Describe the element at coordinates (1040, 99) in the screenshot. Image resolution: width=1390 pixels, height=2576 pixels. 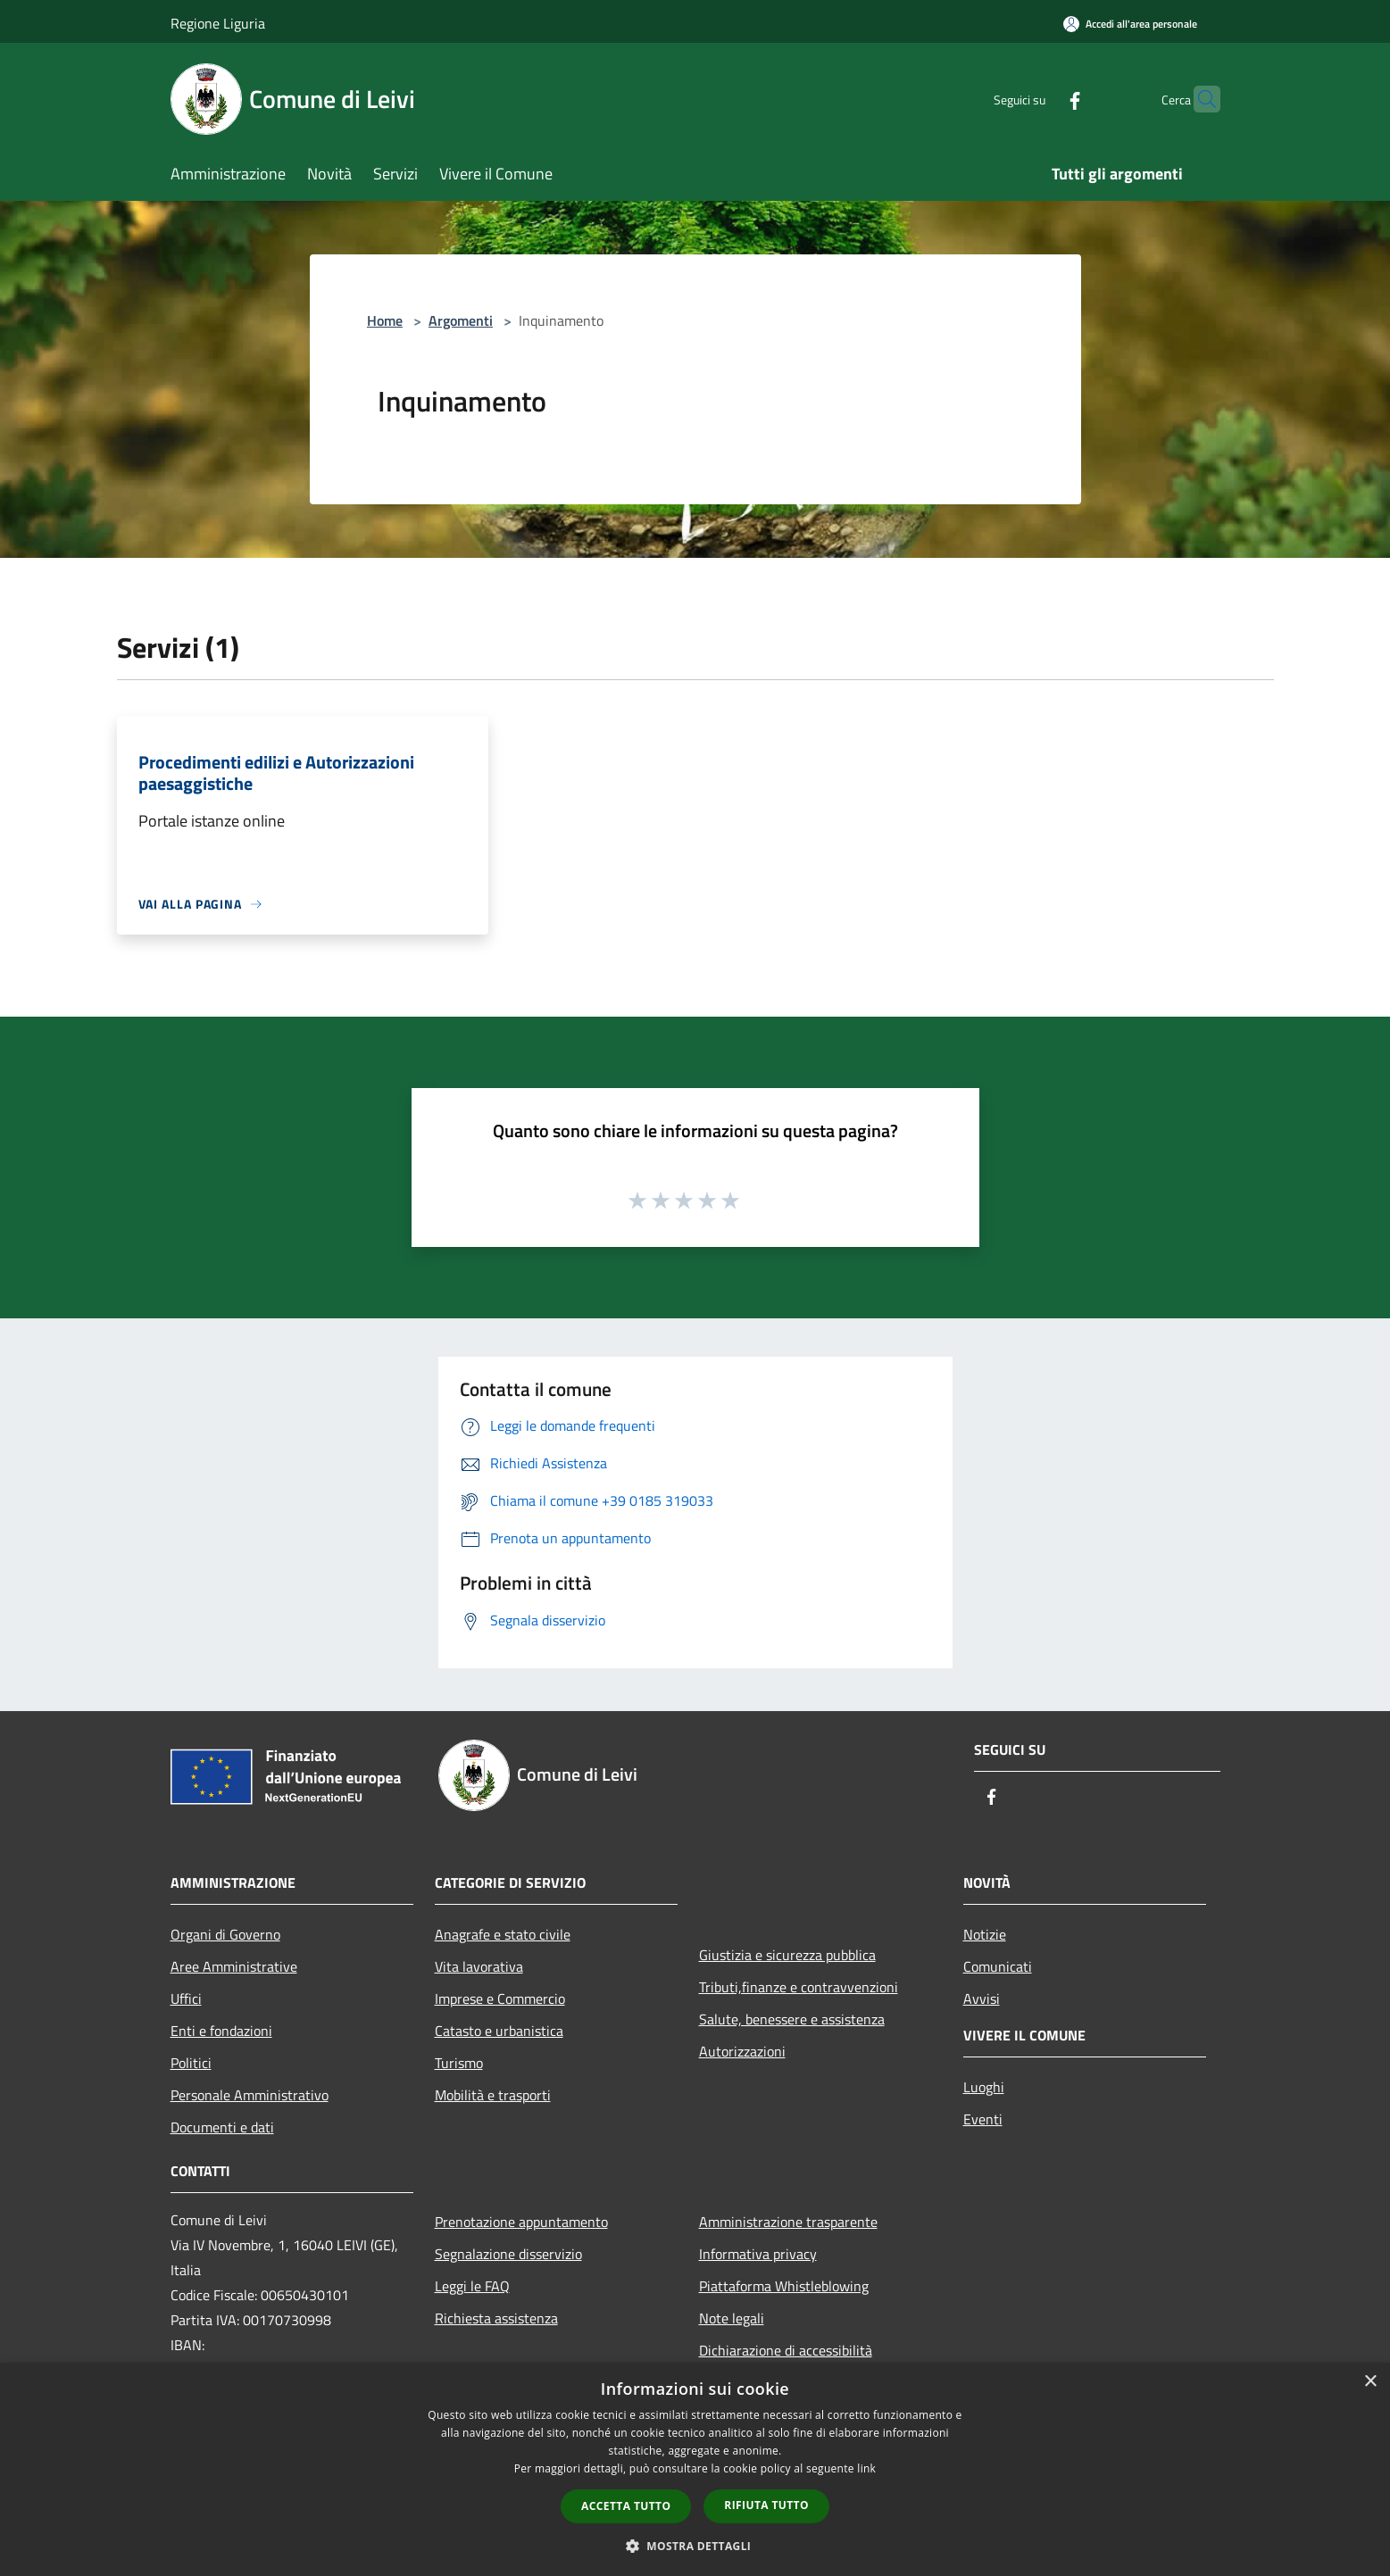
I see `[Facebook]` at that location.